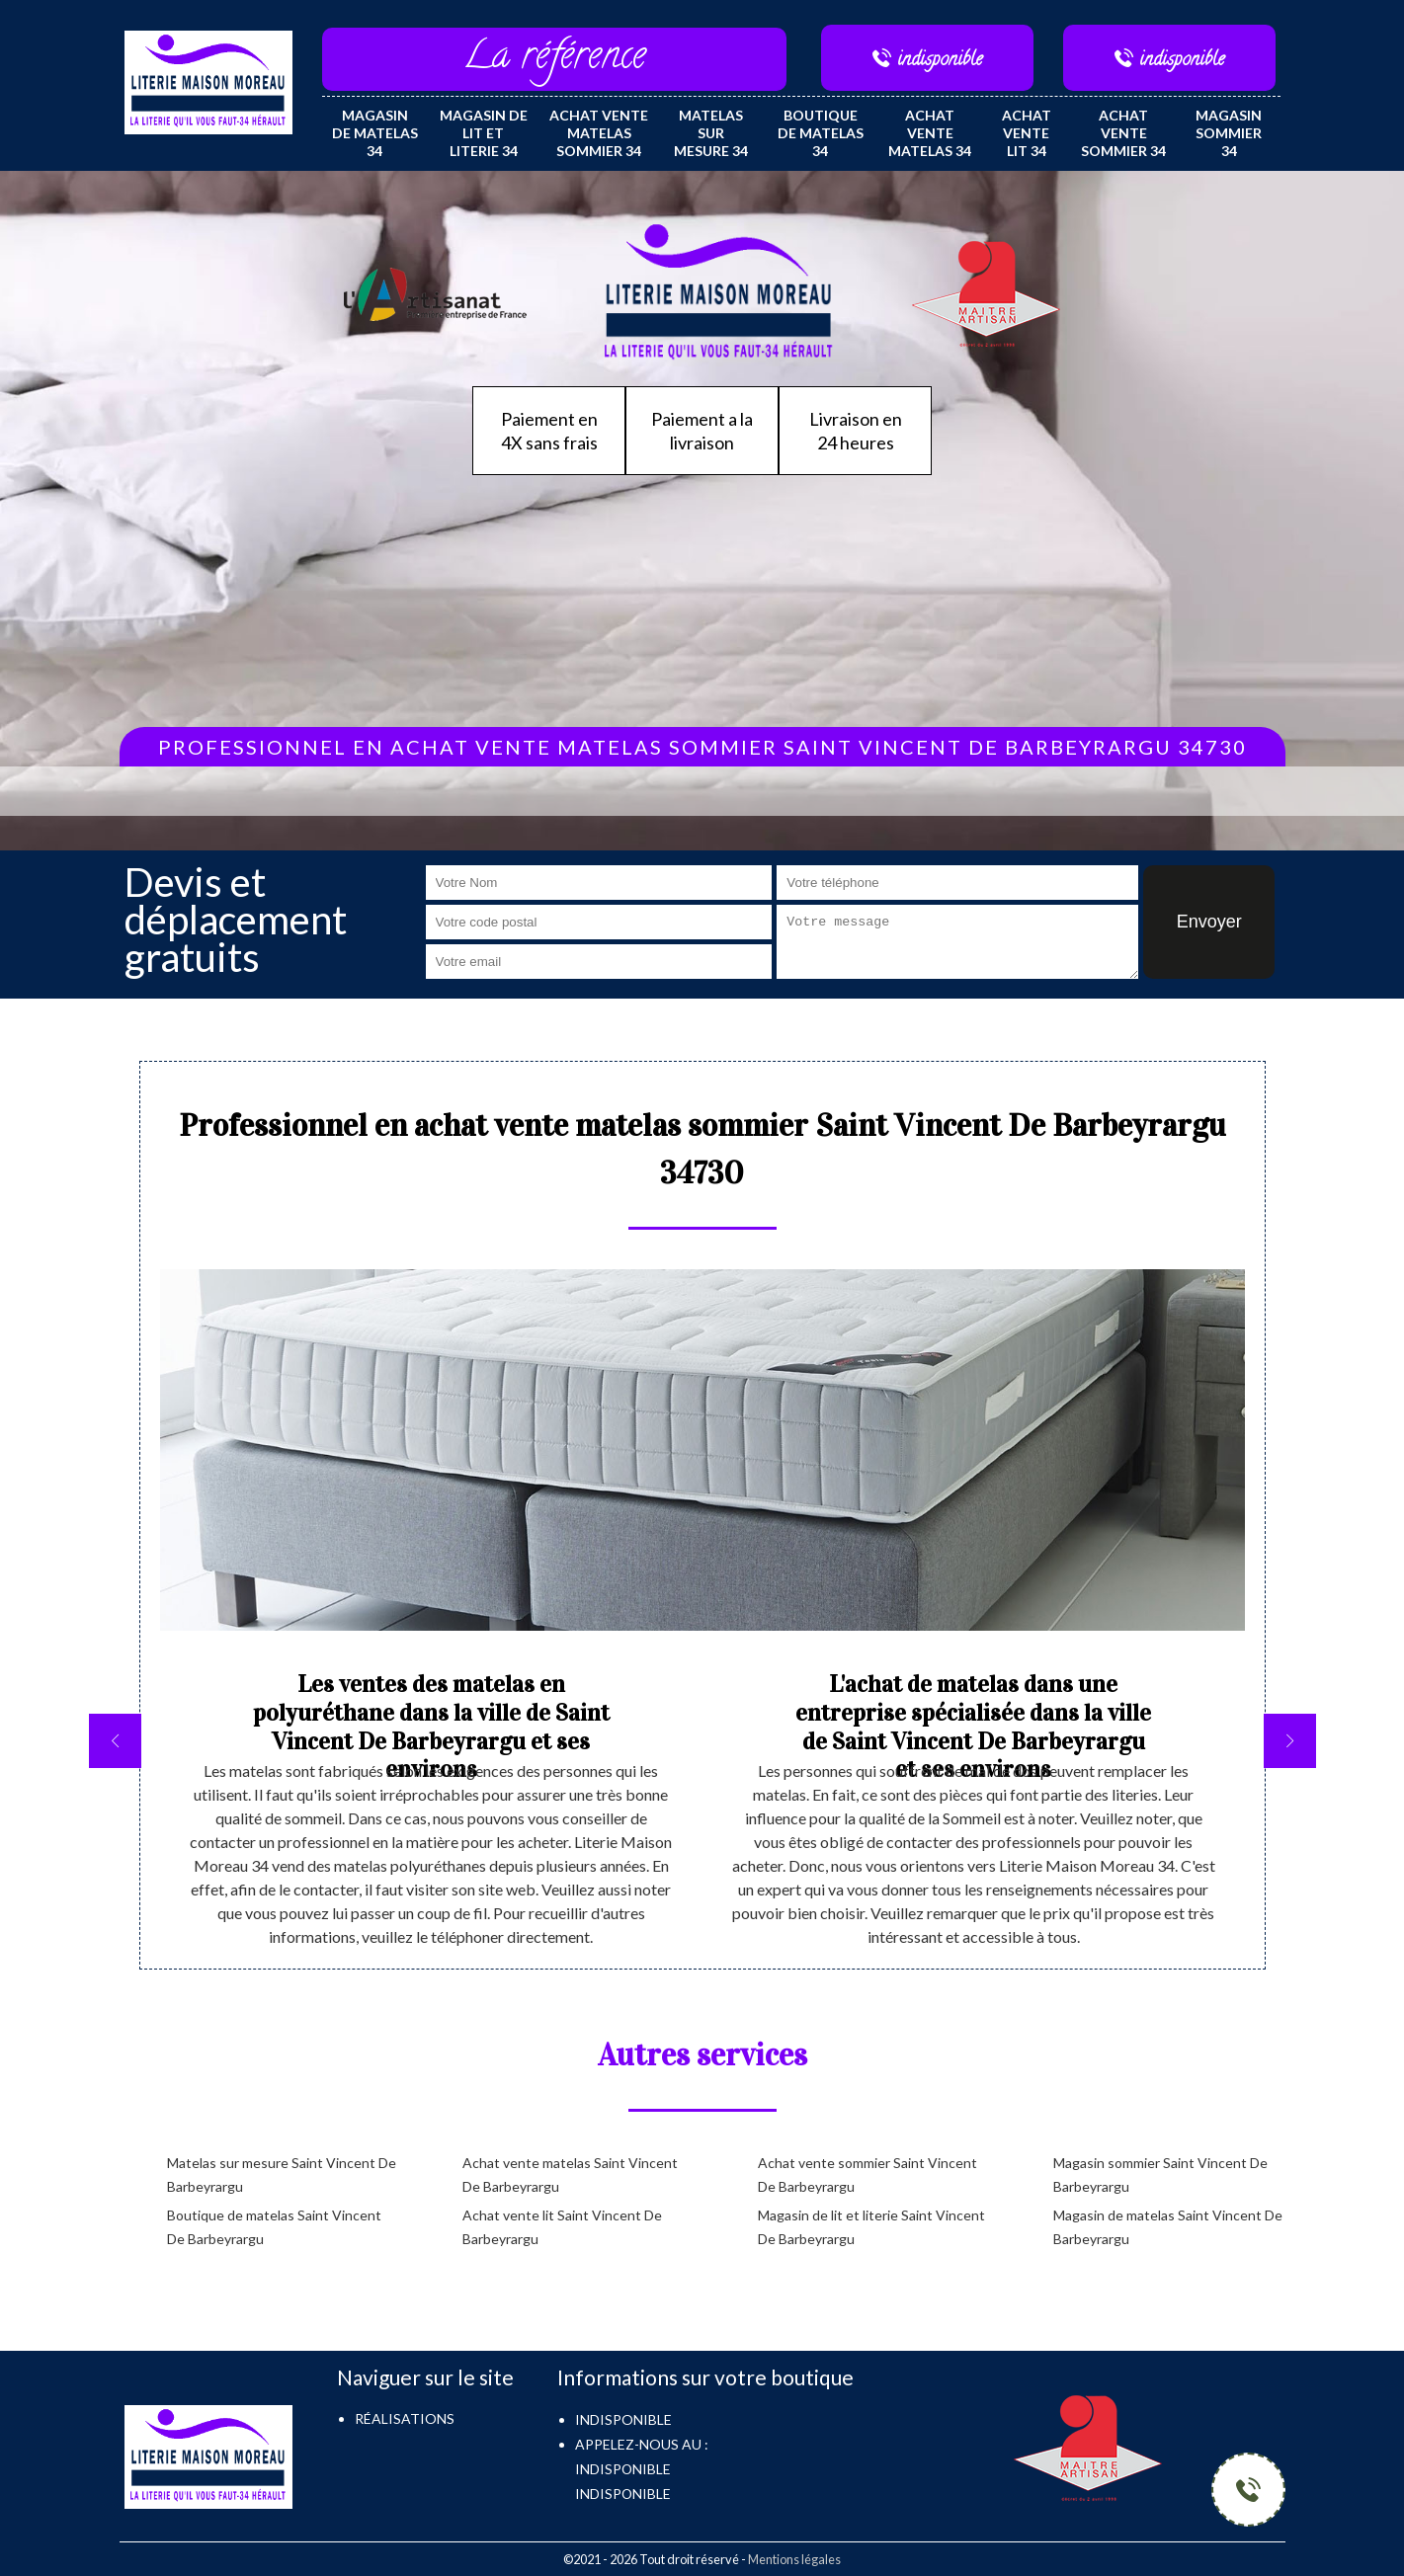 The height and width of the screenshot is (2576, 1404). I want to click on [previous], so click(115, 1741).